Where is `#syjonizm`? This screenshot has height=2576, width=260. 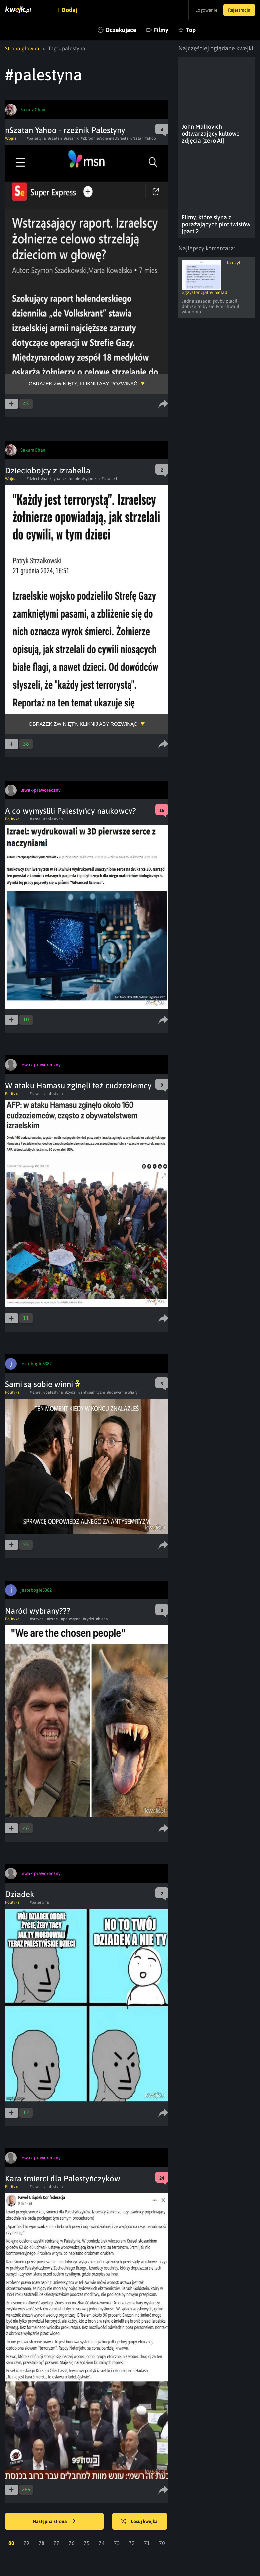
#syjonizm is located at coordinates (91, 478).